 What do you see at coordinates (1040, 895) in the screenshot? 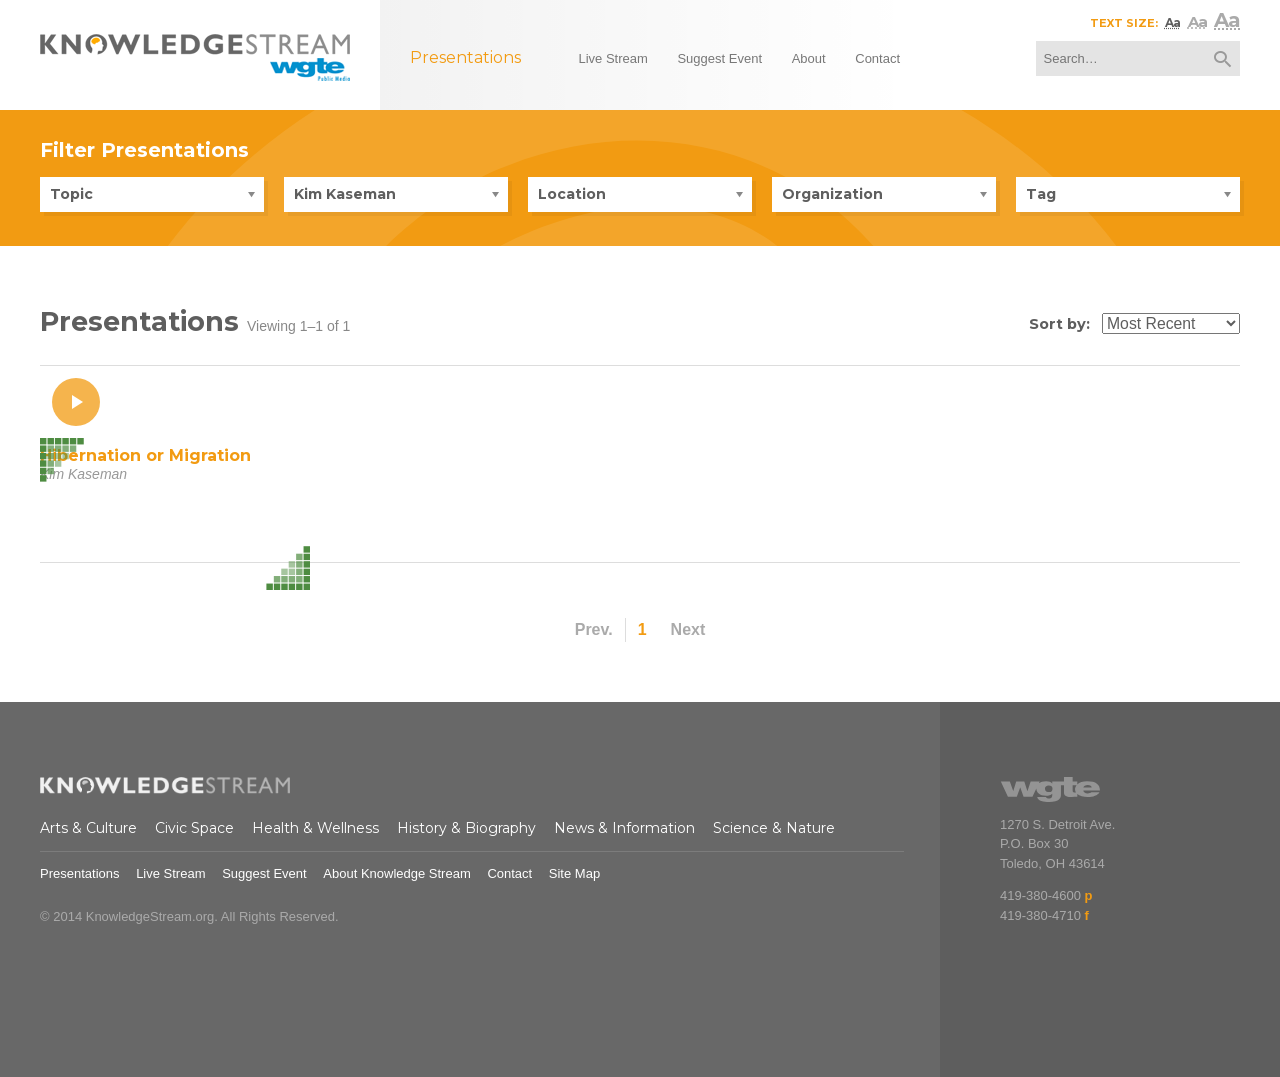
I see `419-380-4600` at bounding box center [1040, 895].